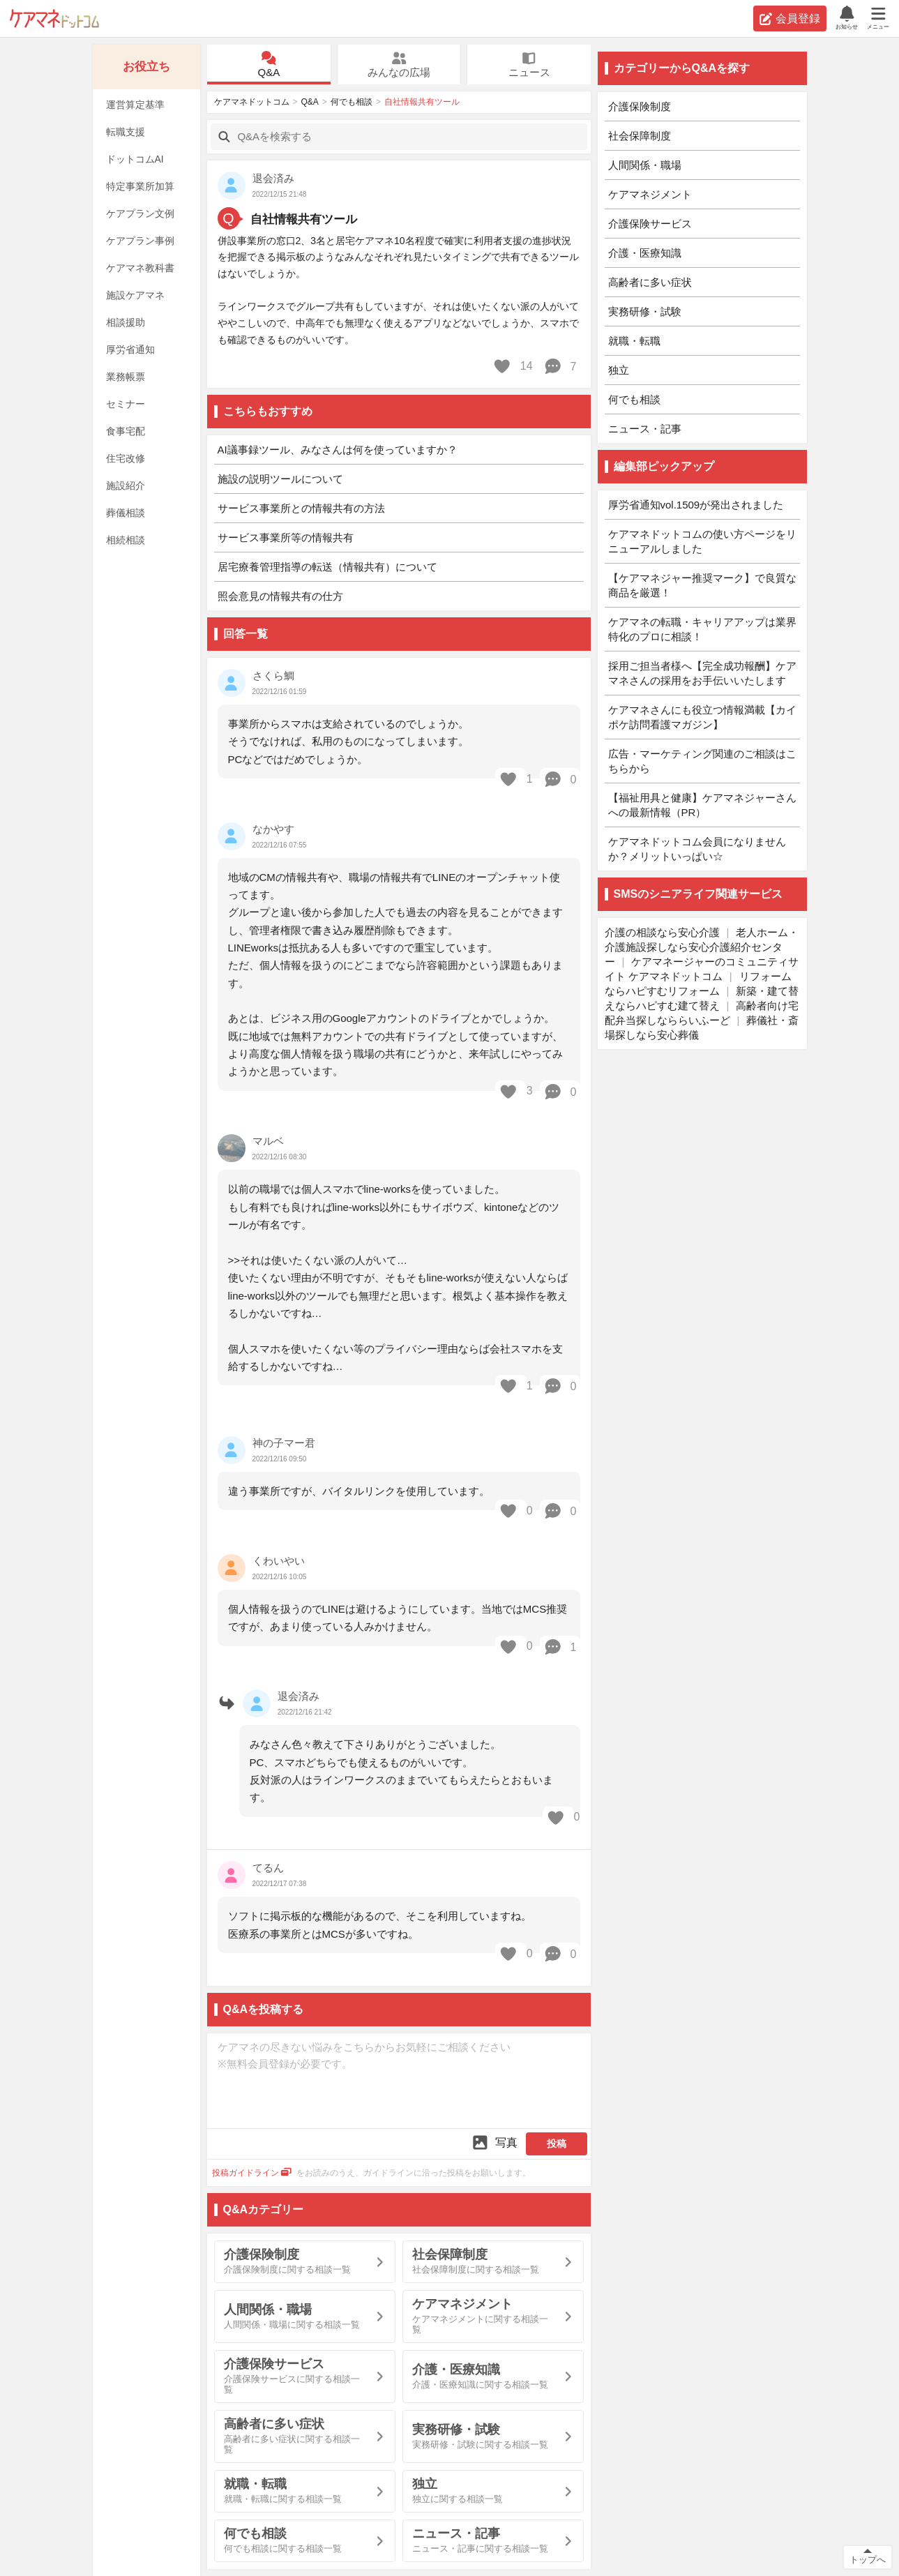 Image resolution: width=899 pixels, height=2576 pixels. Describe the element at coordinates (662, 932) in the screenshot. I see `介護の相談なら安心介護` at that location.